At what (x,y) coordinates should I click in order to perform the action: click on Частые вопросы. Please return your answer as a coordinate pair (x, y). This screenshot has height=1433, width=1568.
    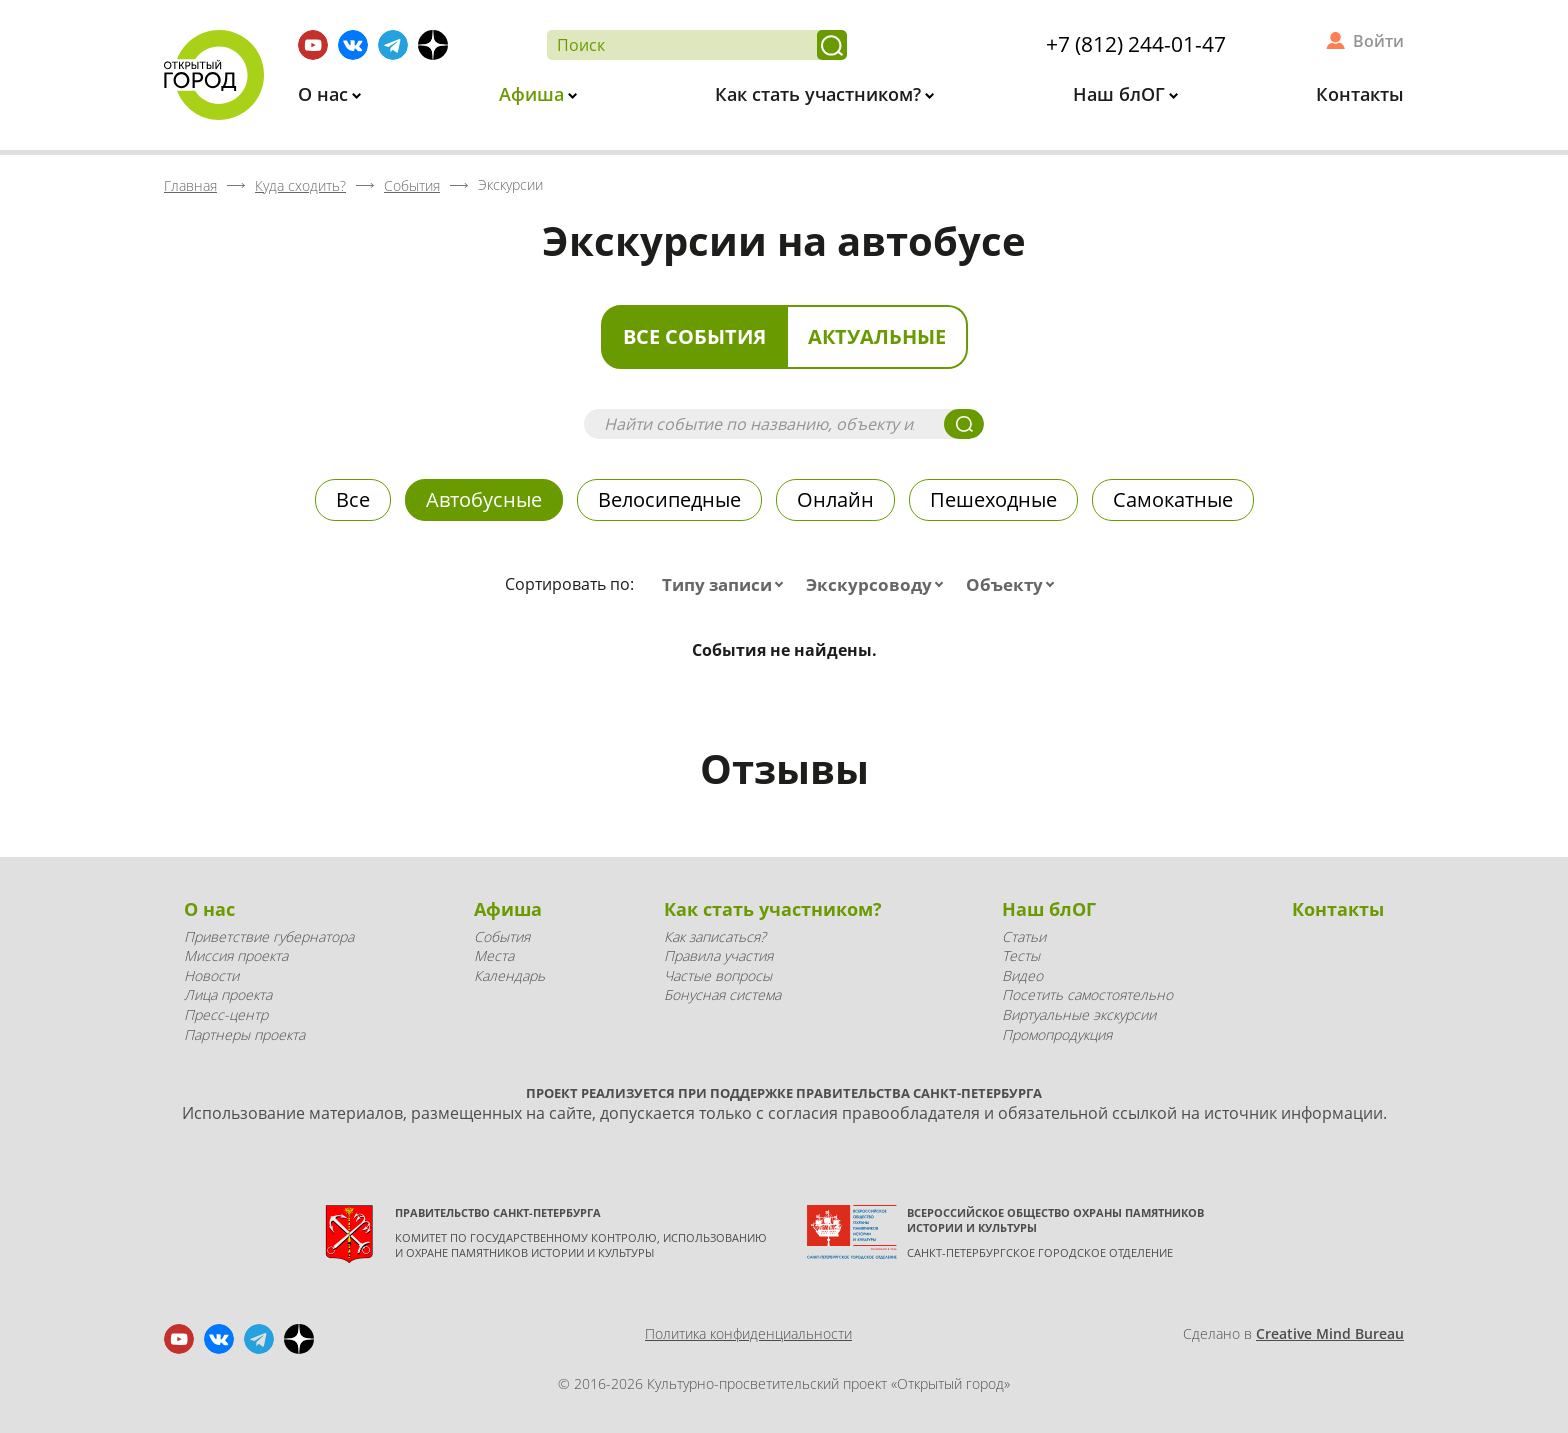
    Looking at the image, I should click on (718, 975).